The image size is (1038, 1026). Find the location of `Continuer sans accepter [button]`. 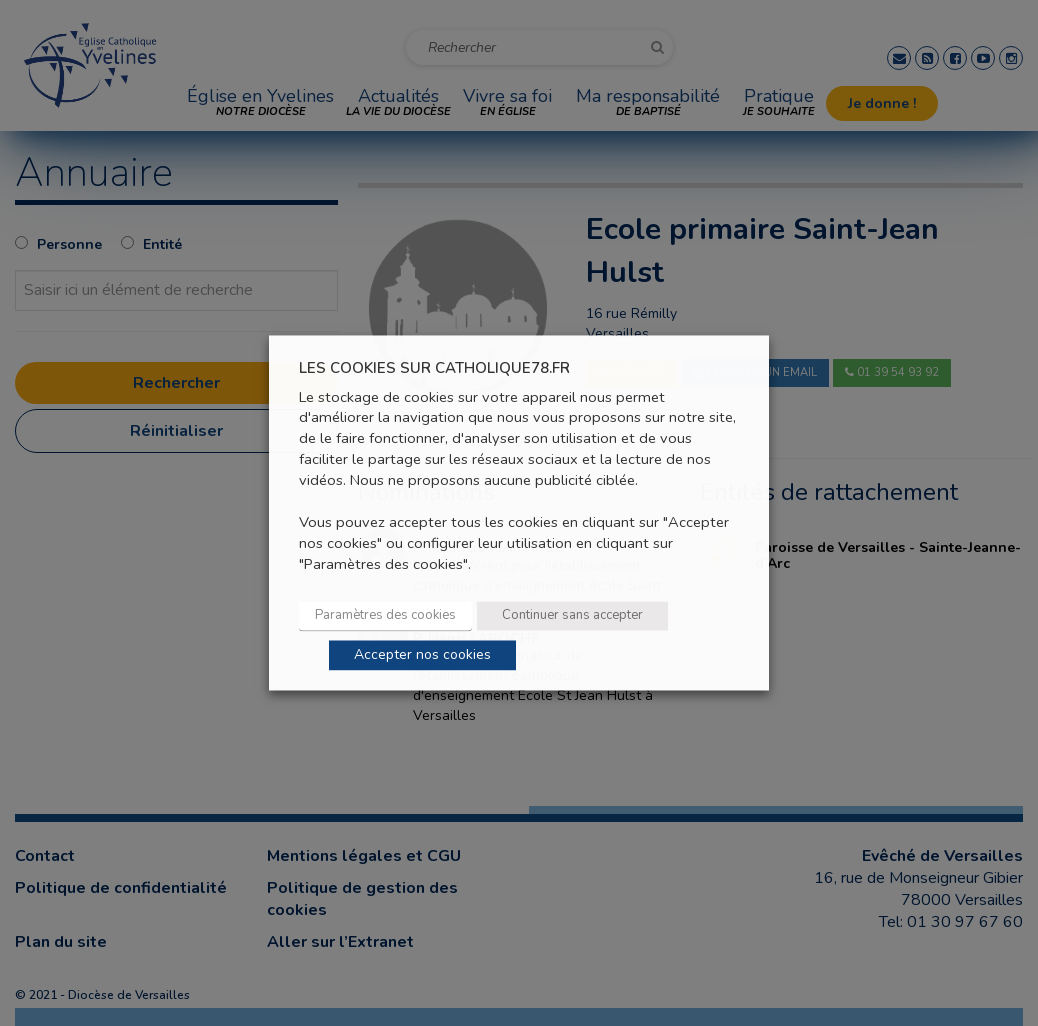

Continuer sans accepter [button] is located at coordinates (572, 616).